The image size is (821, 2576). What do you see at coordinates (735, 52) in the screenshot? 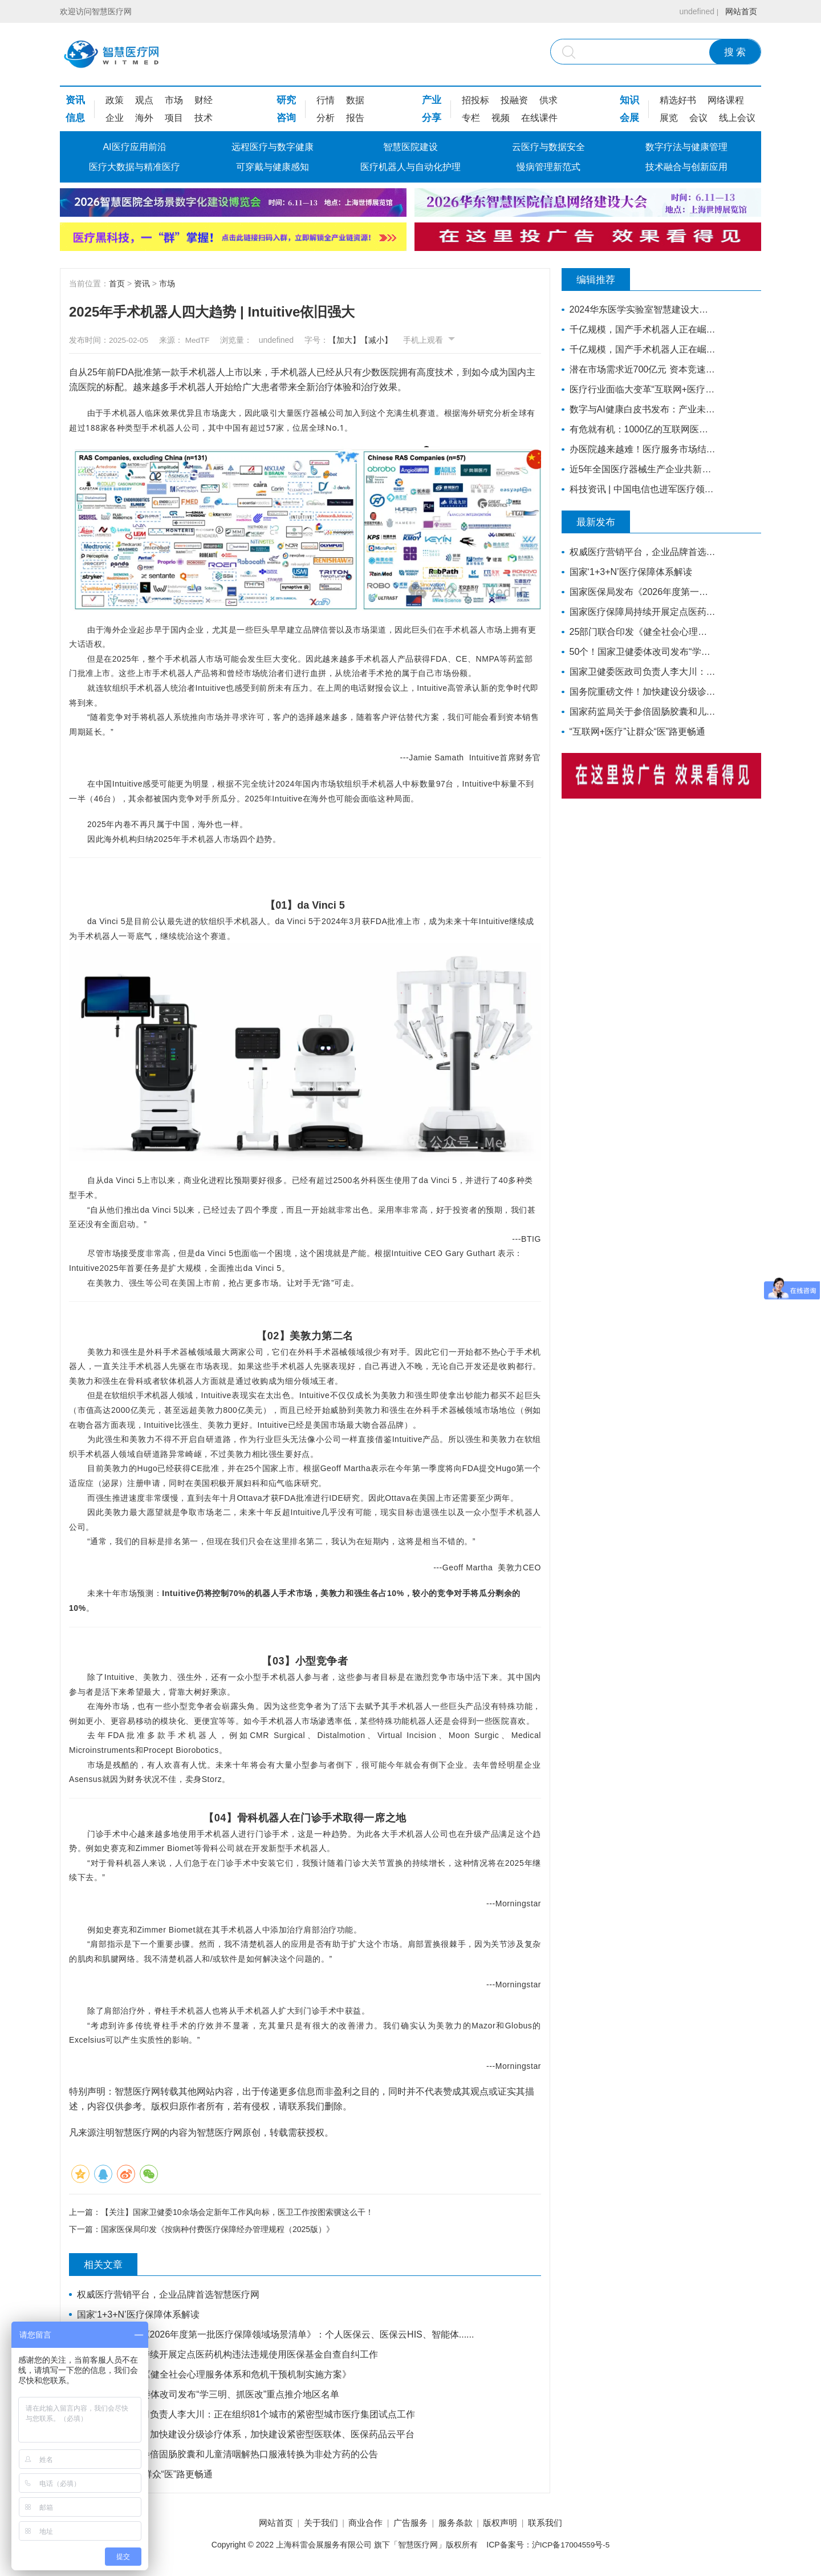
I see `搜 索` at bounding box center [735, 52].